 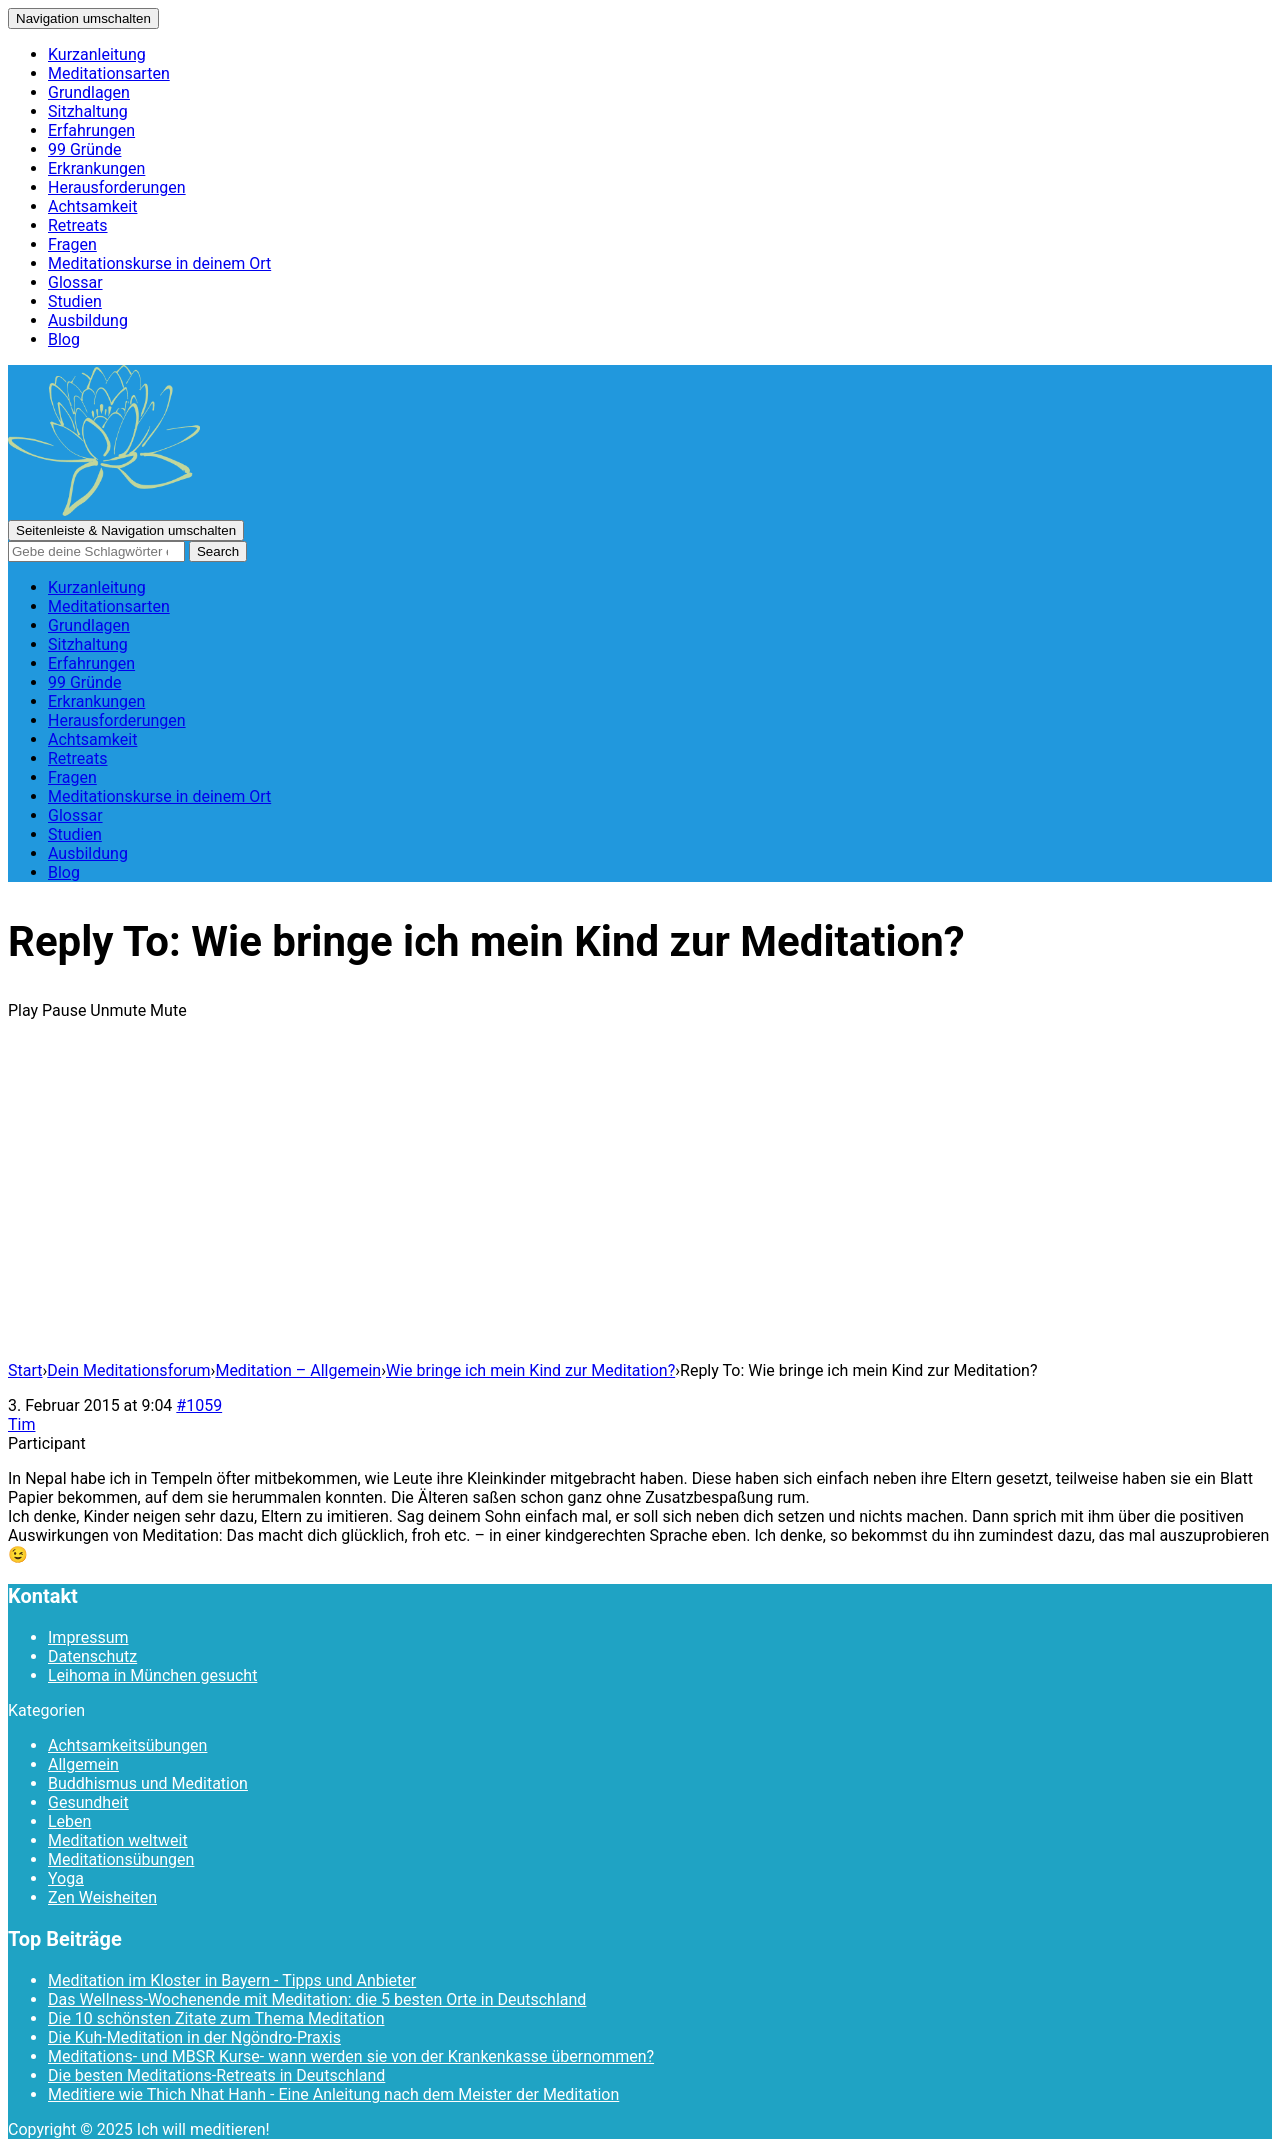 What do you see at coordinates (317, 1999) in the screenshot?
I see `Das Wellness-Wochenende mit Meditation: die 5 besten Orte in Deutschland` at bounding box center [317, 1999].